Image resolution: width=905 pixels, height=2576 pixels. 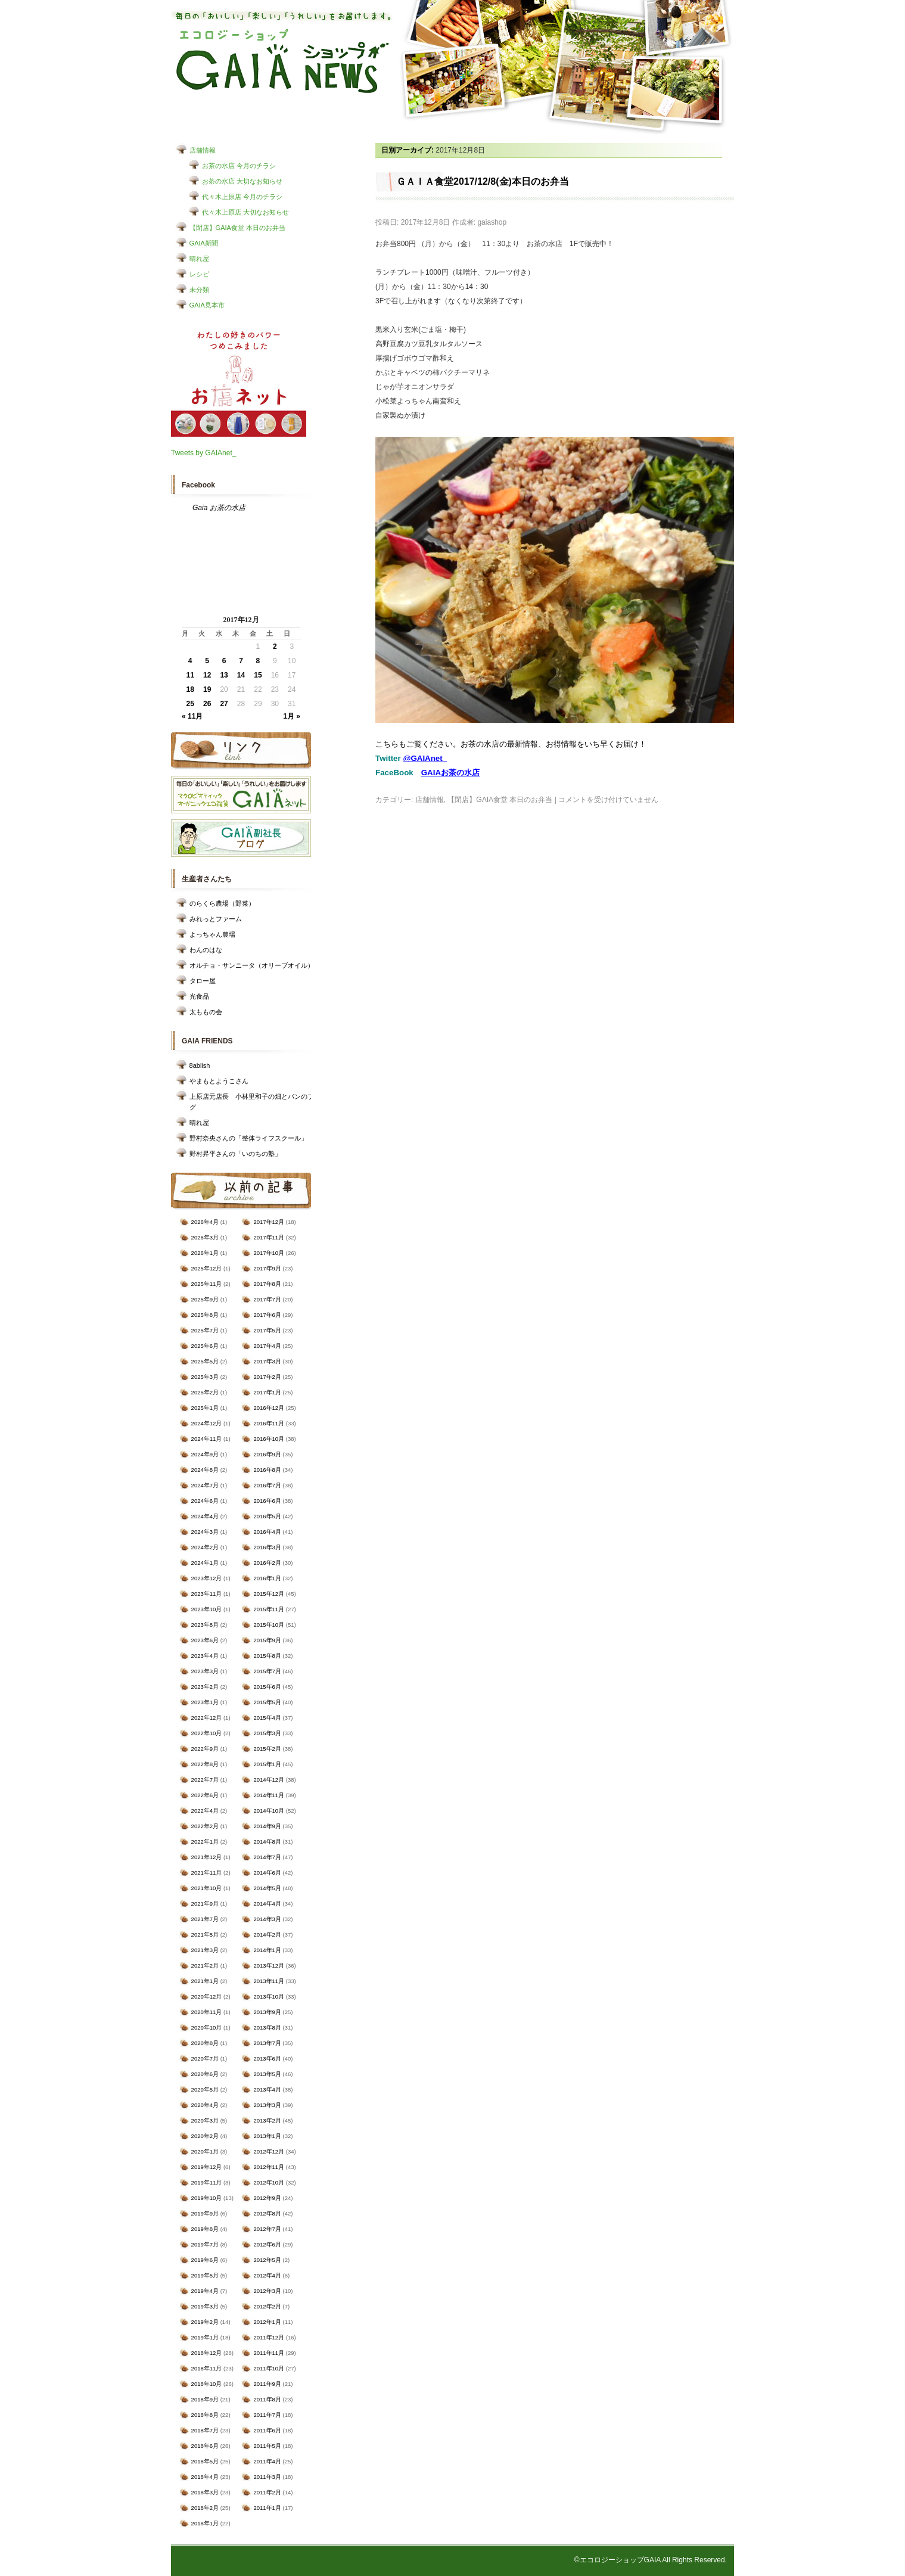 I want to click on 5 [2017年12月5日 に投稿を公開], so click(x=207, y=661).